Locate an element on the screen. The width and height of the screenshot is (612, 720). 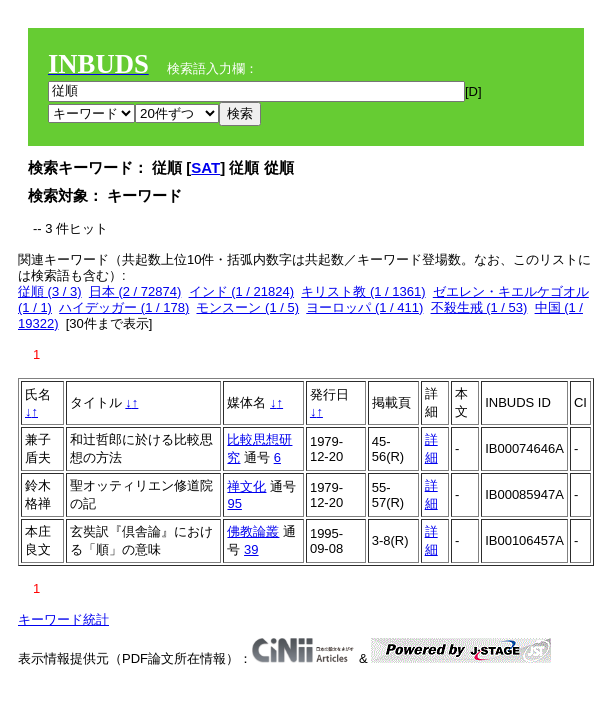
ハイデッガー (1 / 178) is located at coordinates (124, 307).